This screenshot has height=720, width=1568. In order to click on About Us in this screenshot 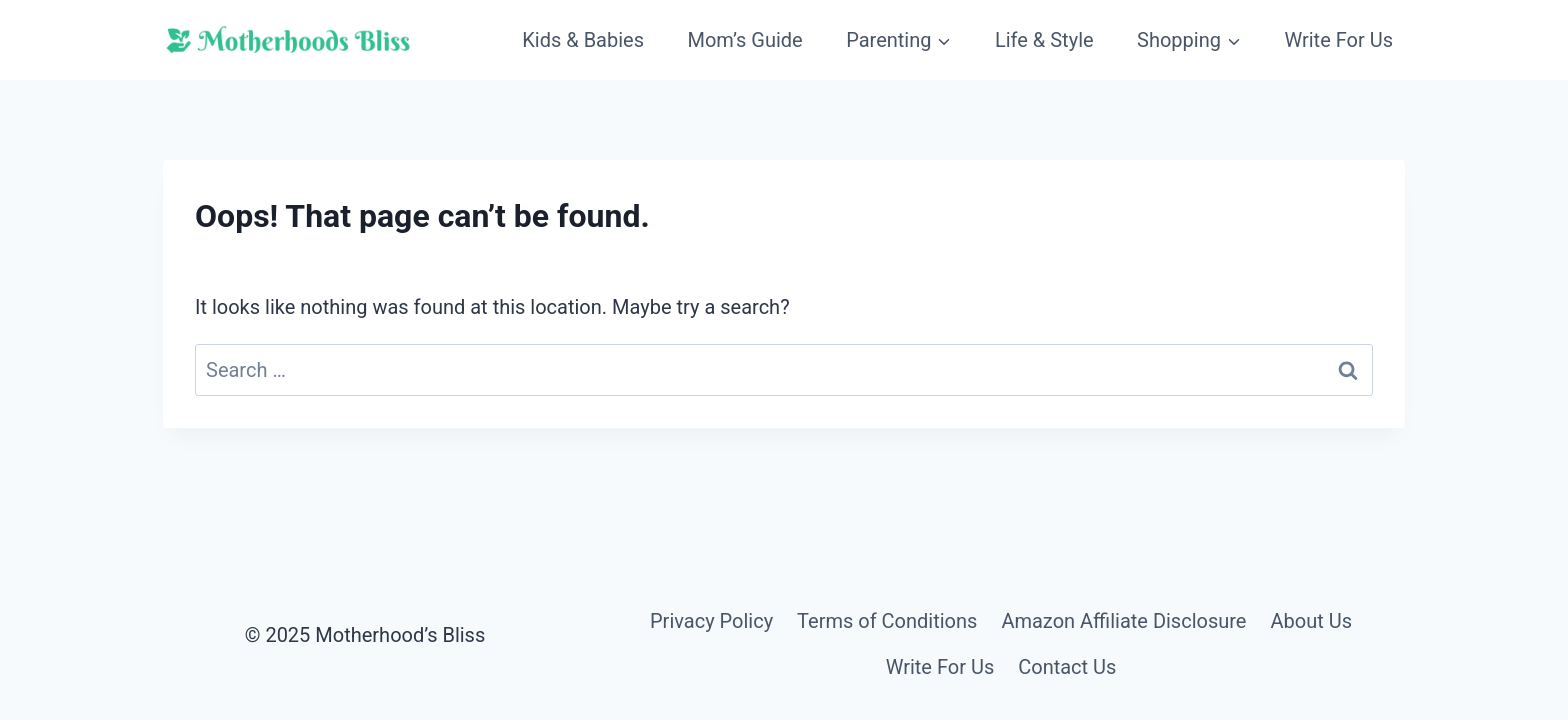, I will do `click(1311, 621)`.